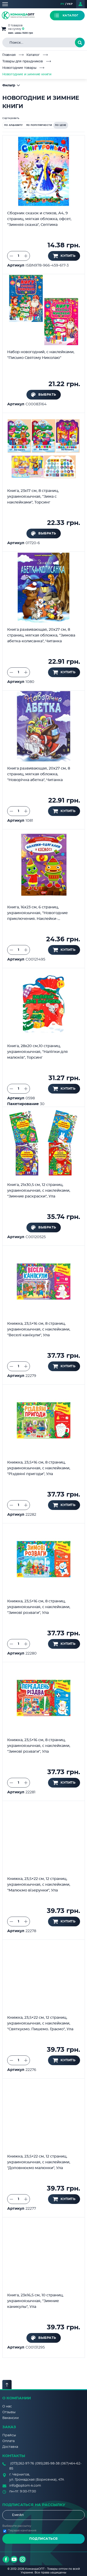  Describe the element at coordinates (40, 355) in the screenshot. I see `Набор новогодний, с наклейками, "Письмо Святому Николаю"` at that location.